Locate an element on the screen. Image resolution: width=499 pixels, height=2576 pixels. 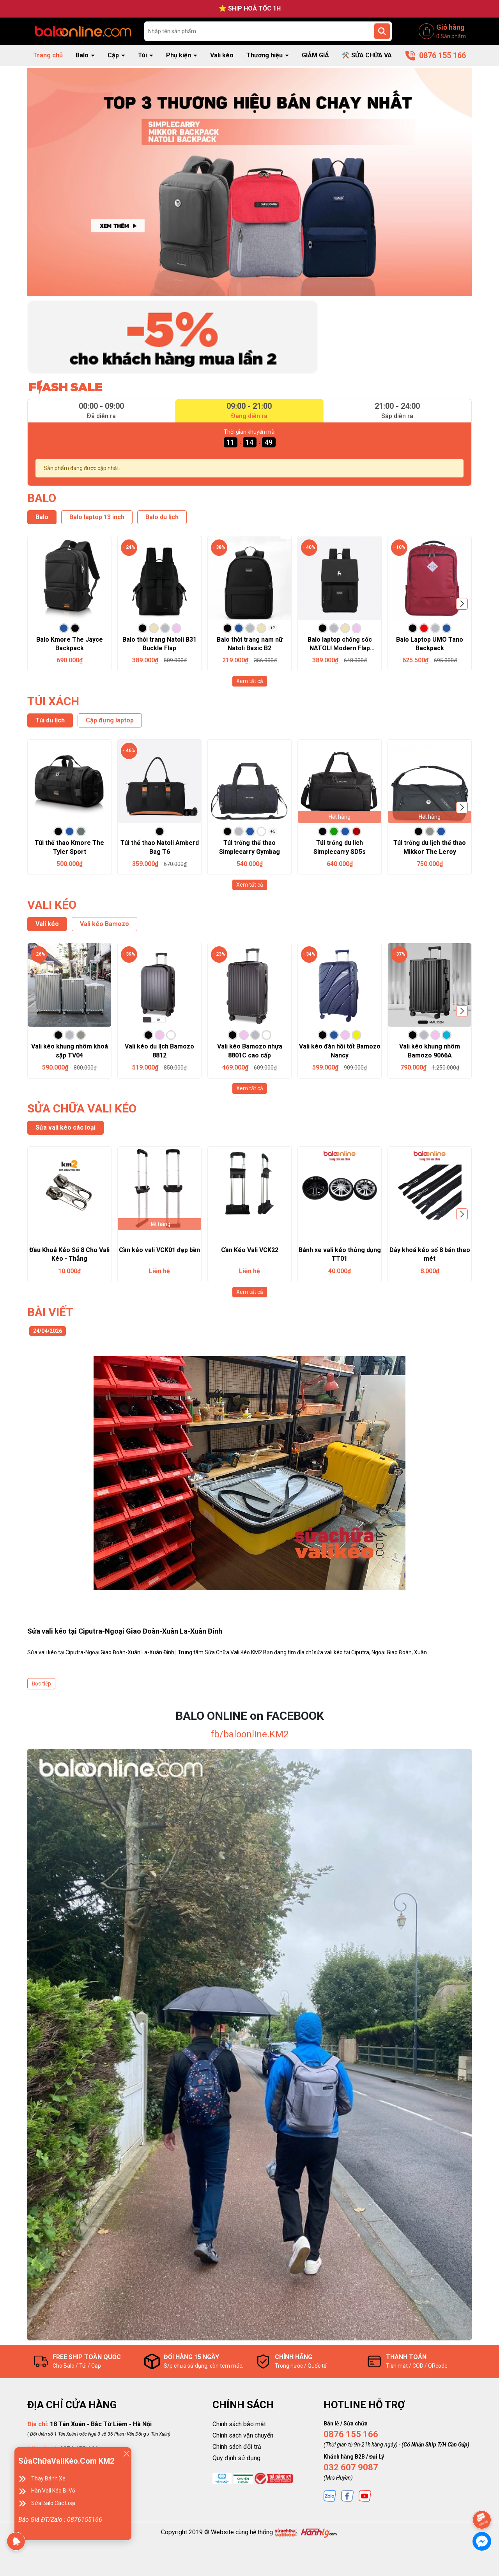
[Tìm kiếm] is located at coordinates (382, 31).